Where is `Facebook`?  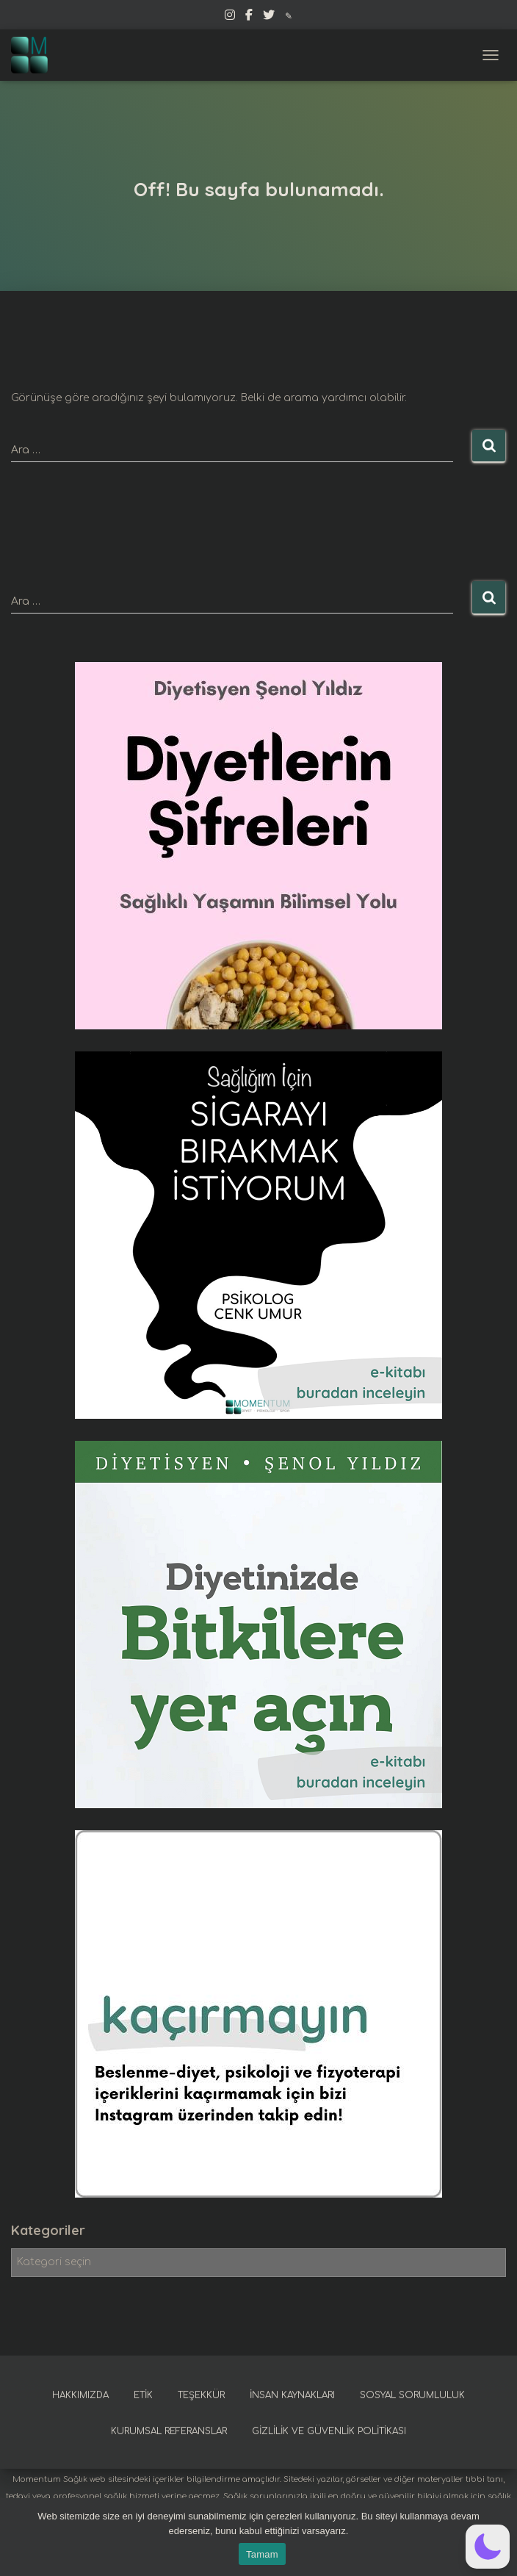 Facebook is located at coordinates (249, 17).